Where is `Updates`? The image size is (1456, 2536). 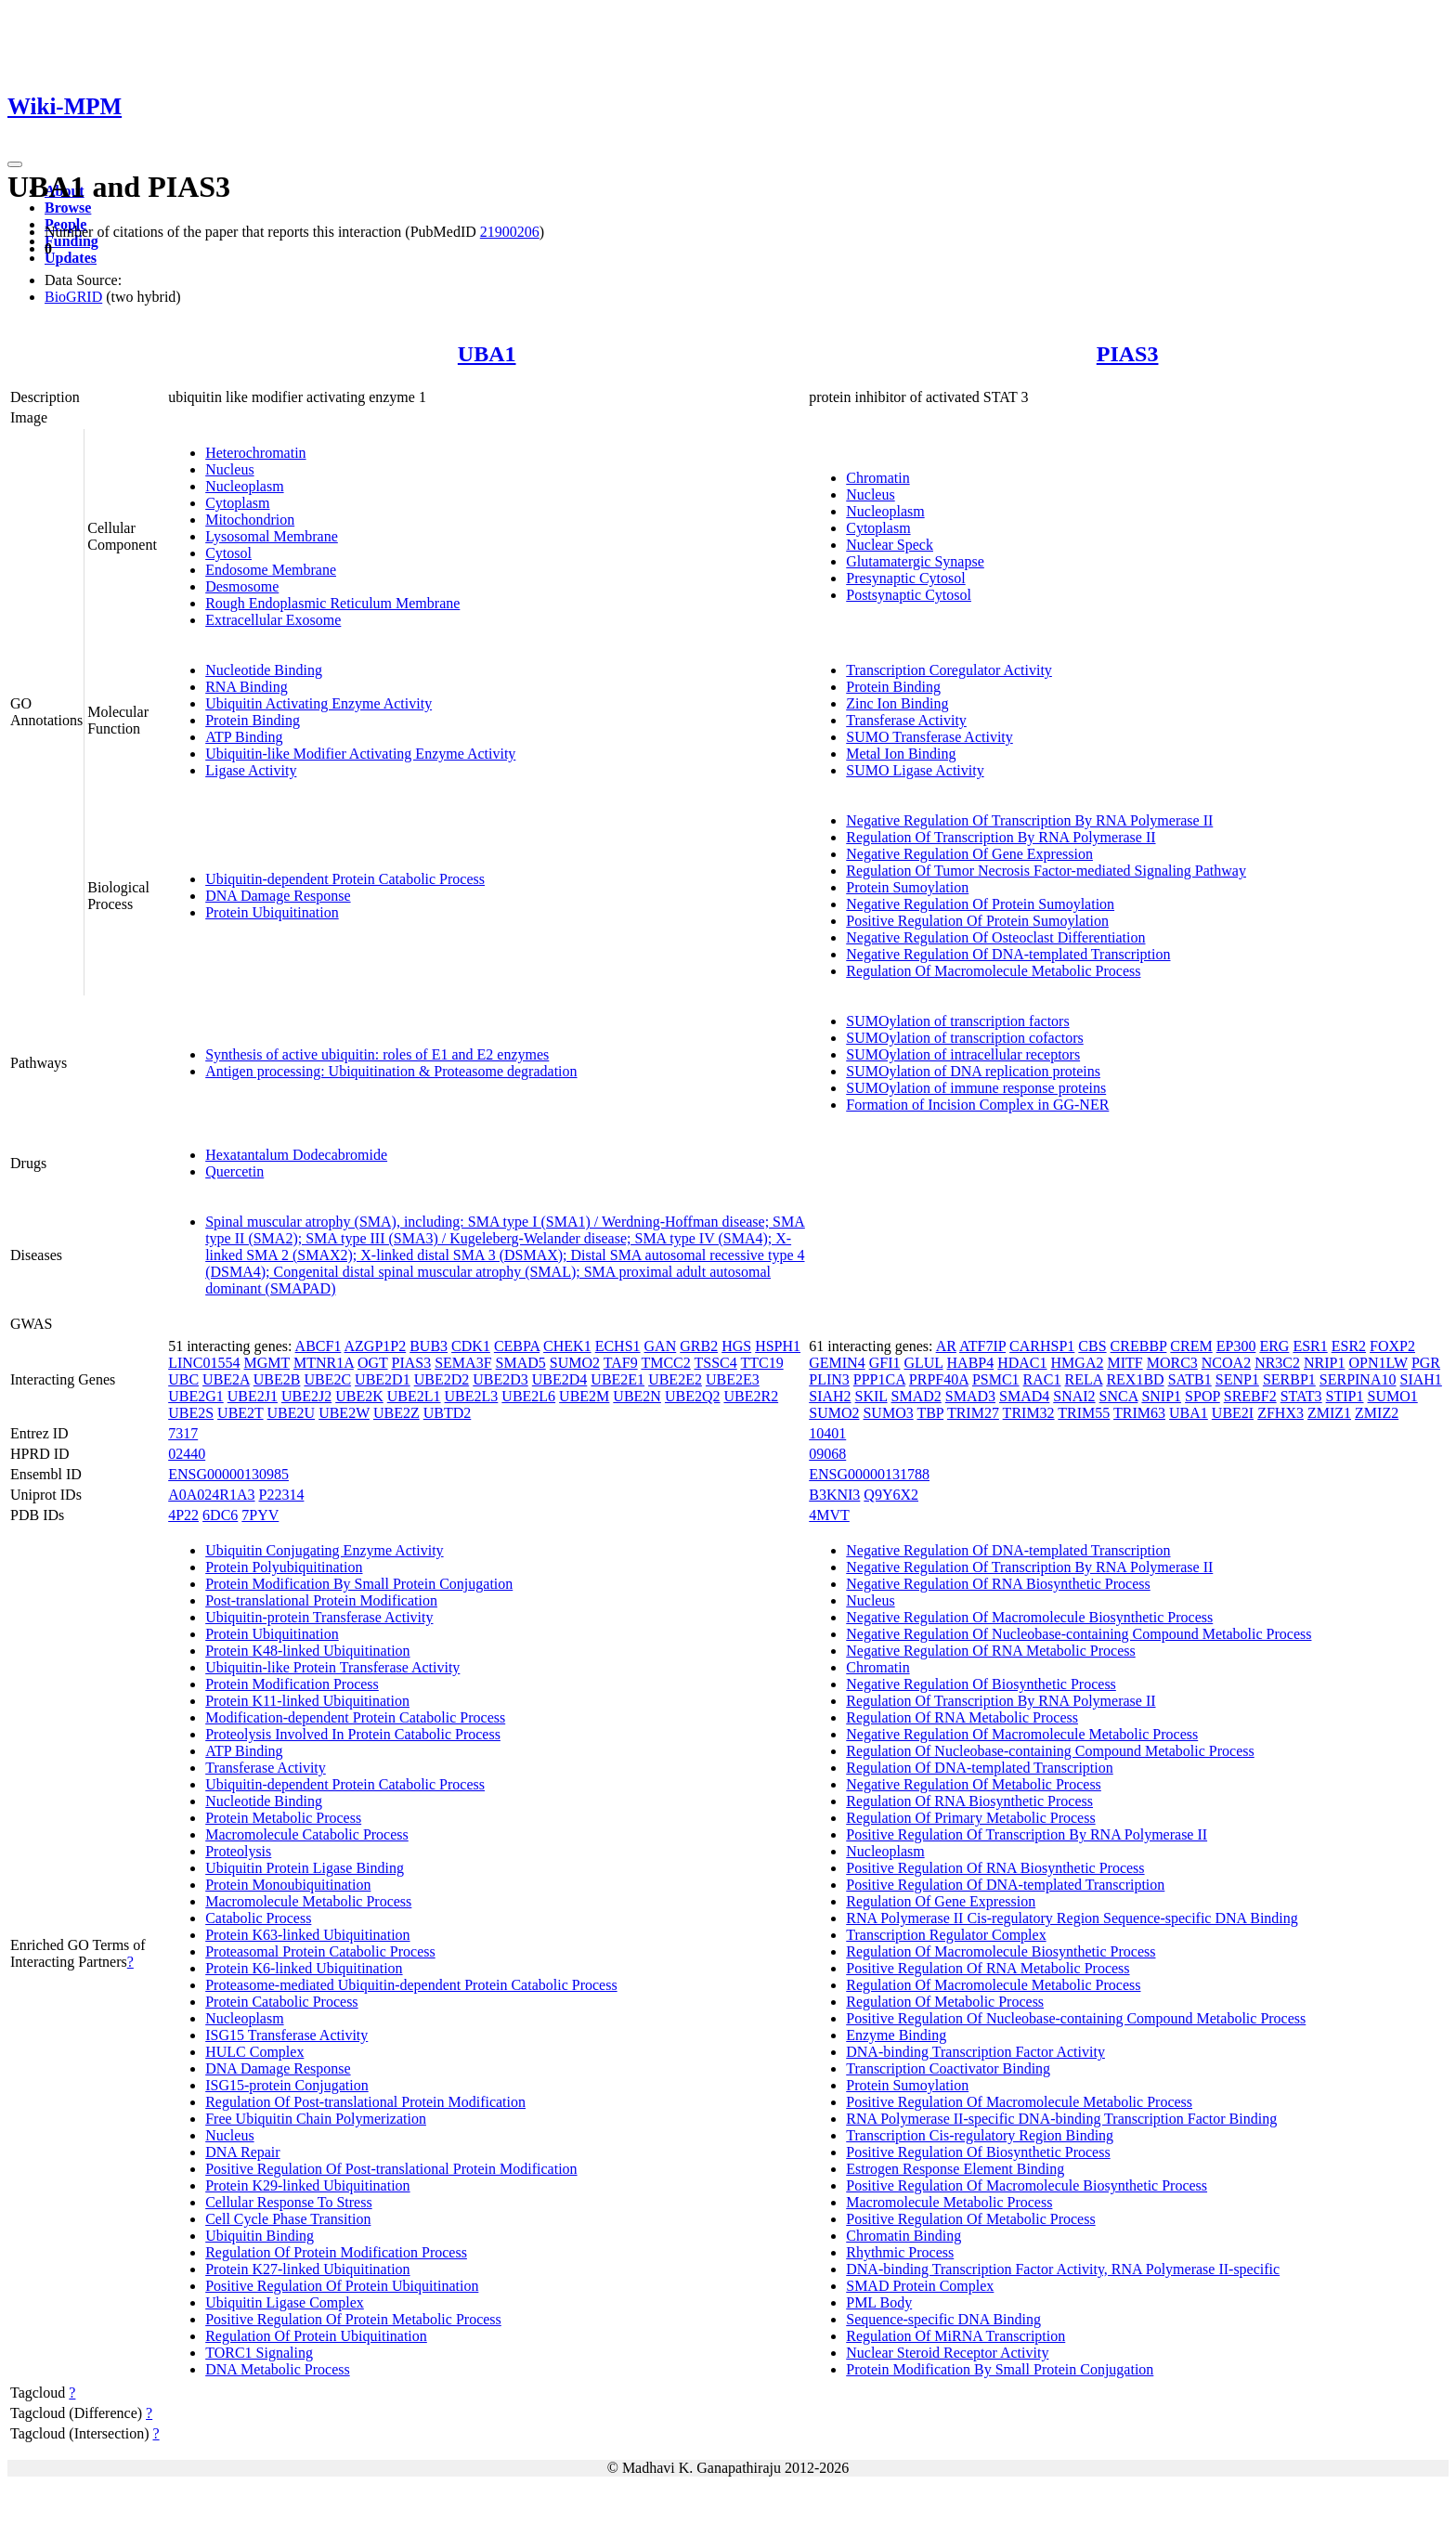
Updates is located at coordinates (71, 258).